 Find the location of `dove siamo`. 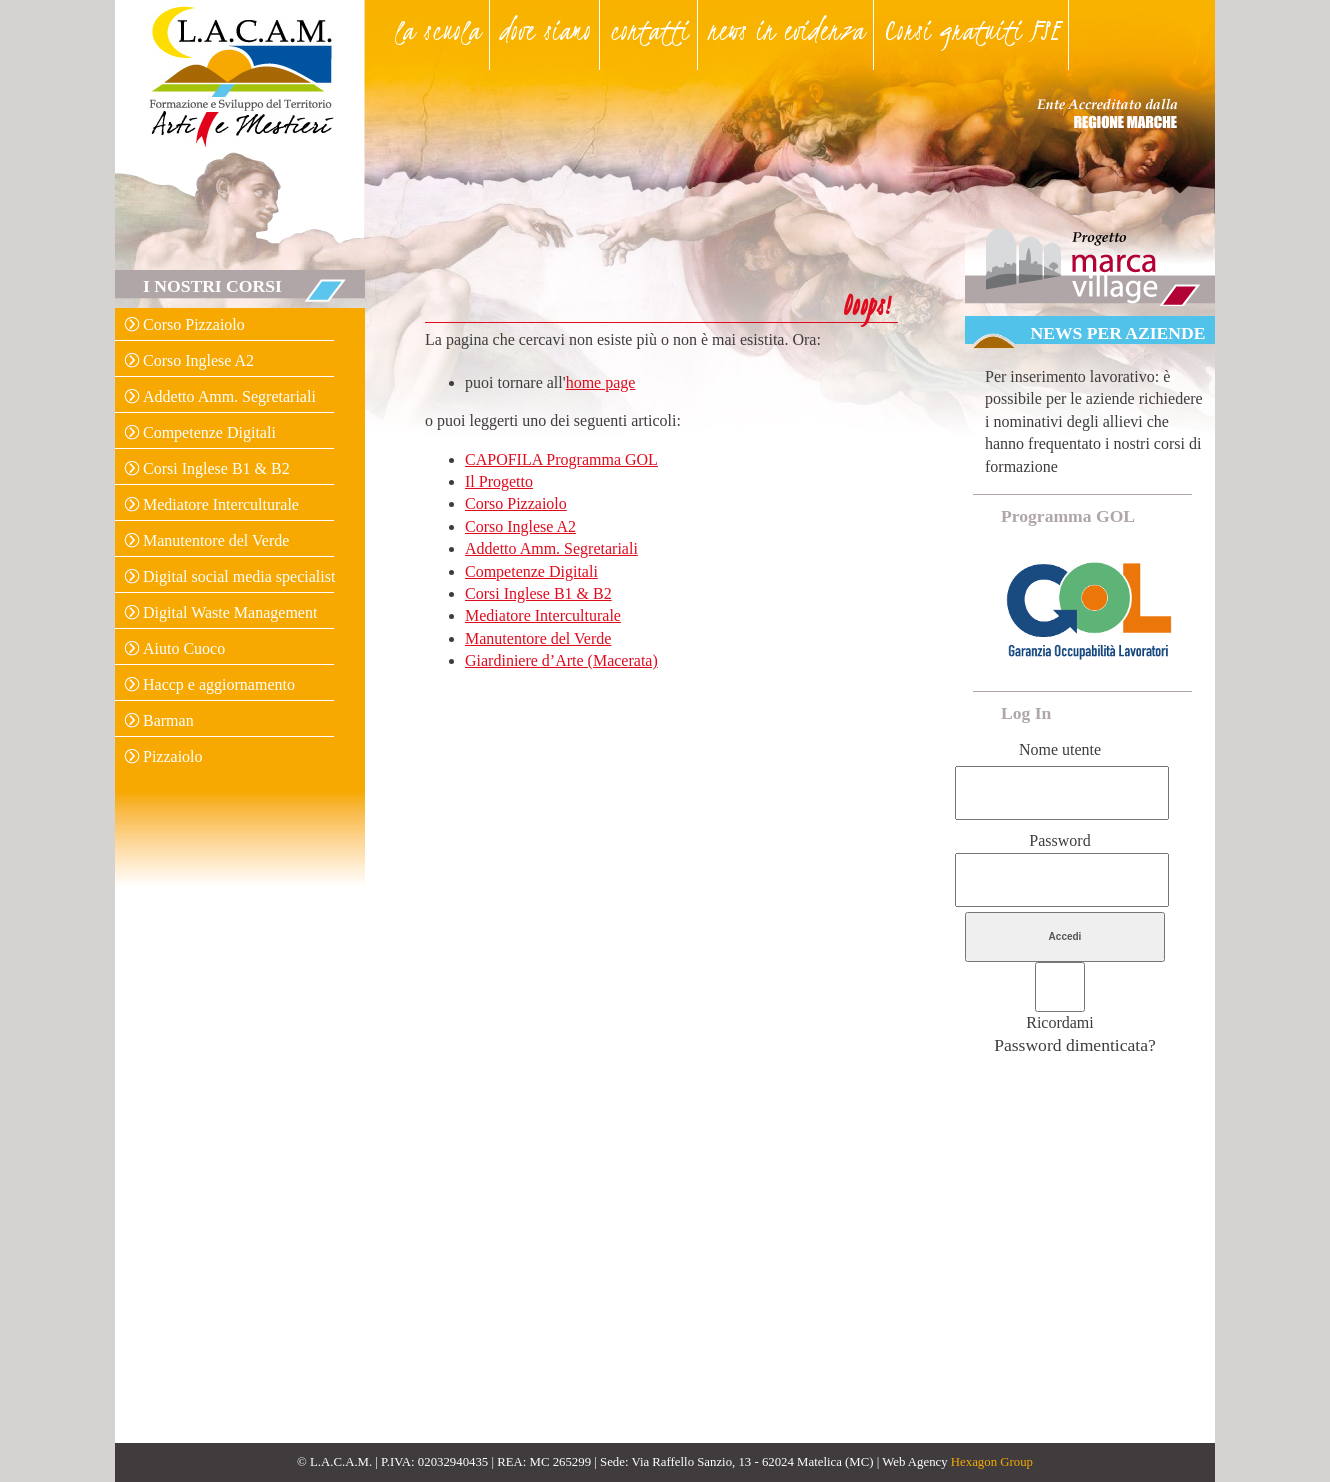

dove siamo is located at coordinates (545, 30).